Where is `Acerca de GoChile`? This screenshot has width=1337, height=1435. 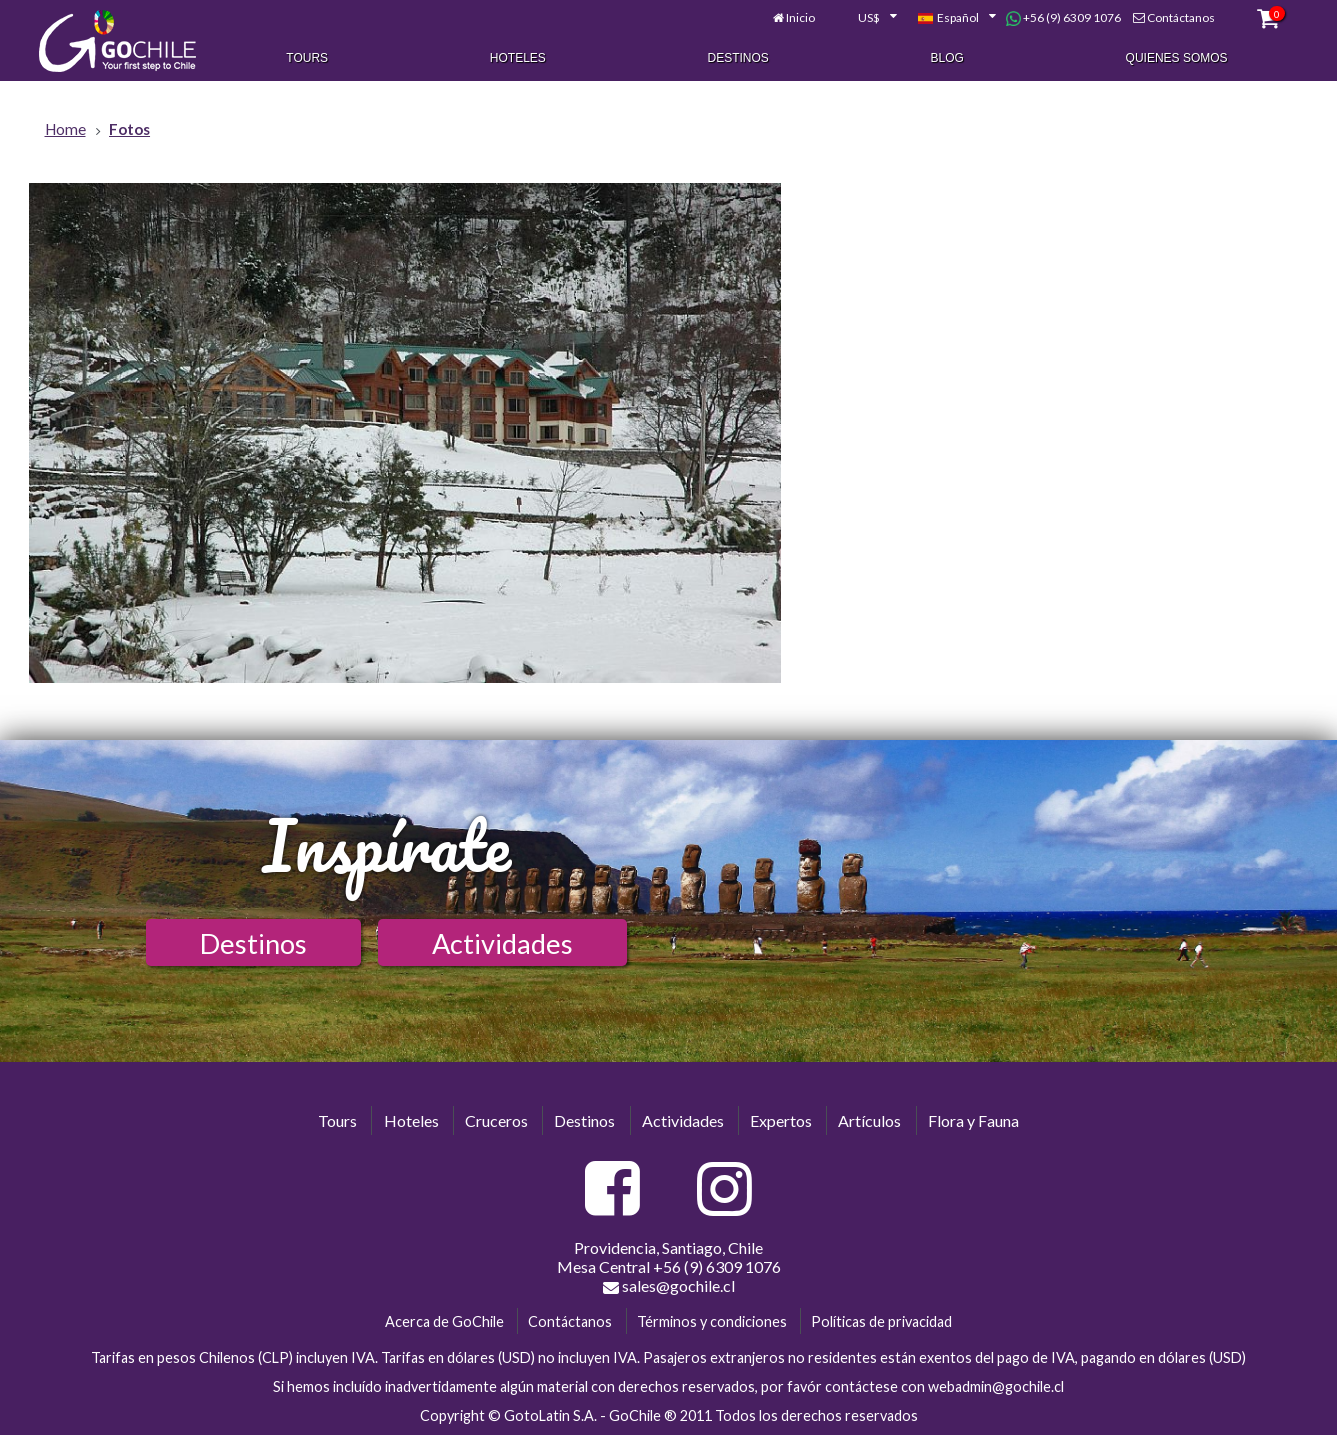
Acerca de GoChile is located at coordinates (444, 1321).